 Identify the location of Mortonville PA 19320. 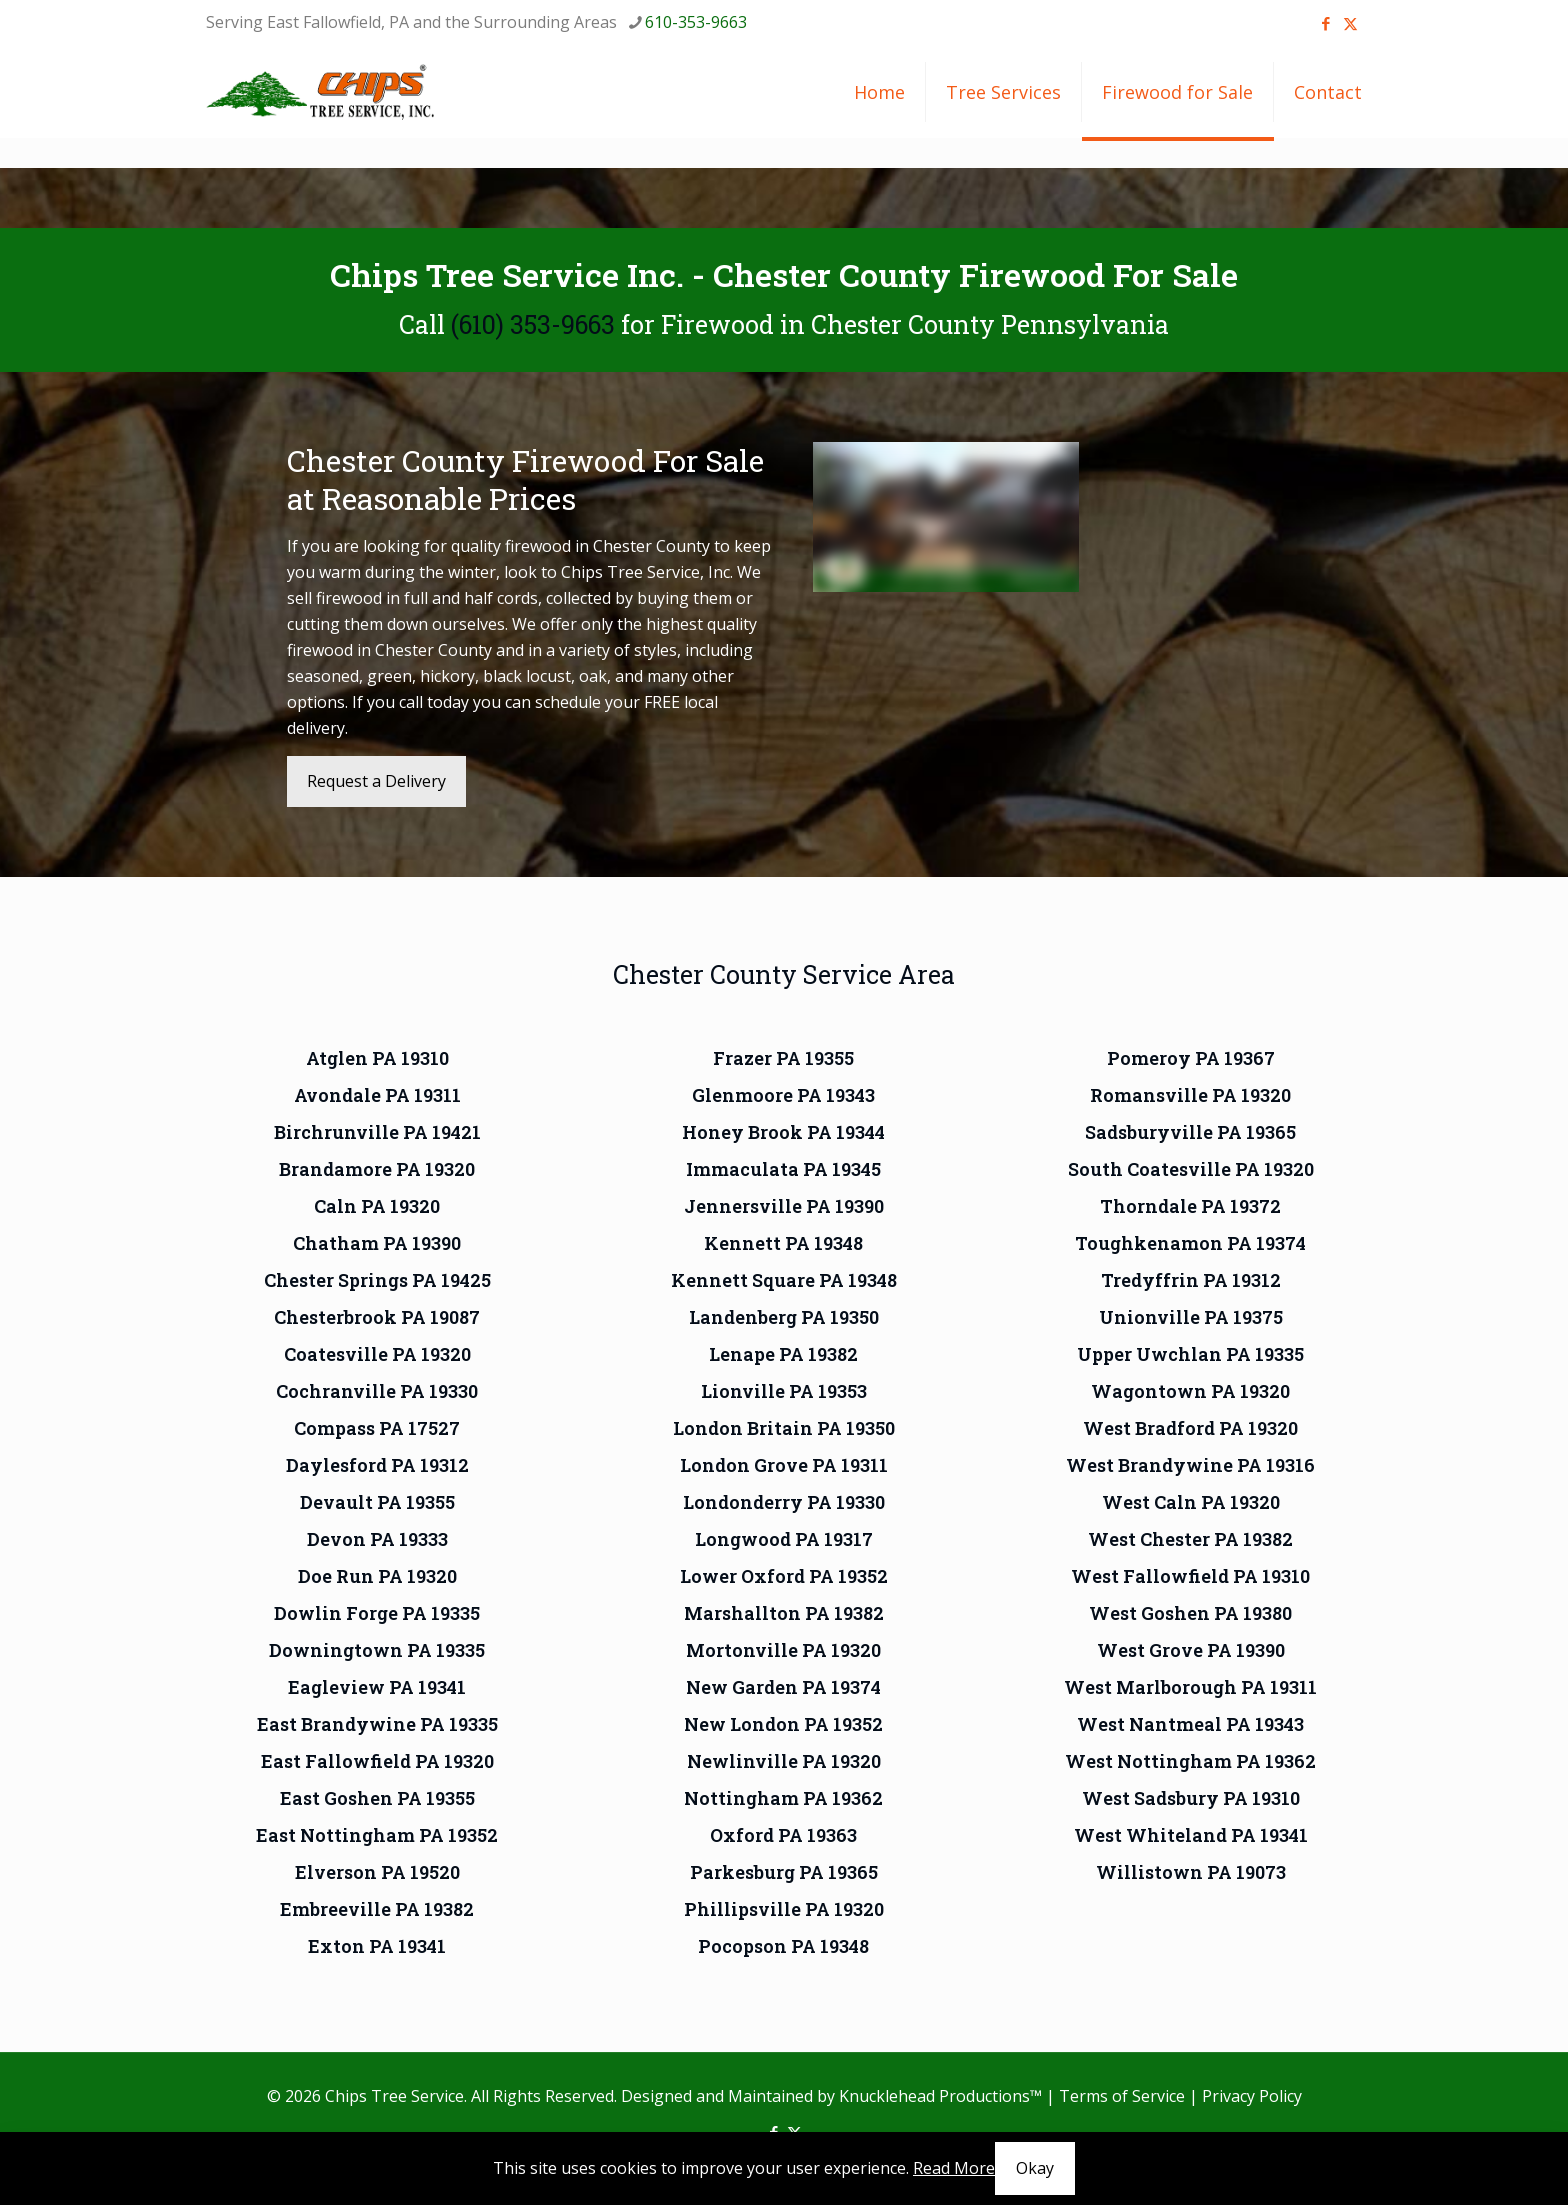
(783, 1650).